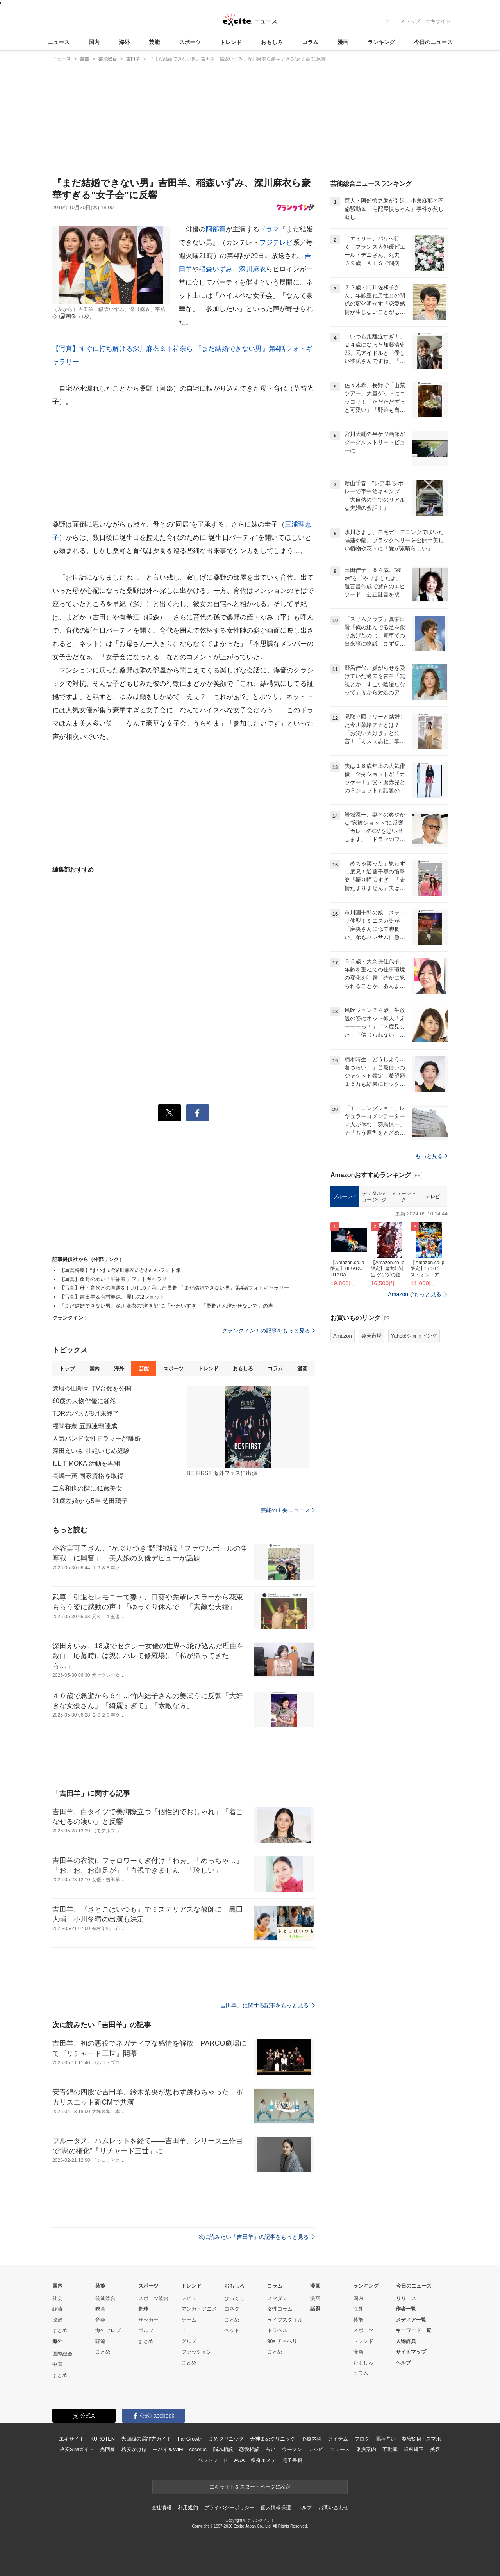 The width and height of the screenshot is (500, 2576). What do you see at coordinates (59, 42) in the screenshot?
I see `ニュース` at bounding box center [59, 42].